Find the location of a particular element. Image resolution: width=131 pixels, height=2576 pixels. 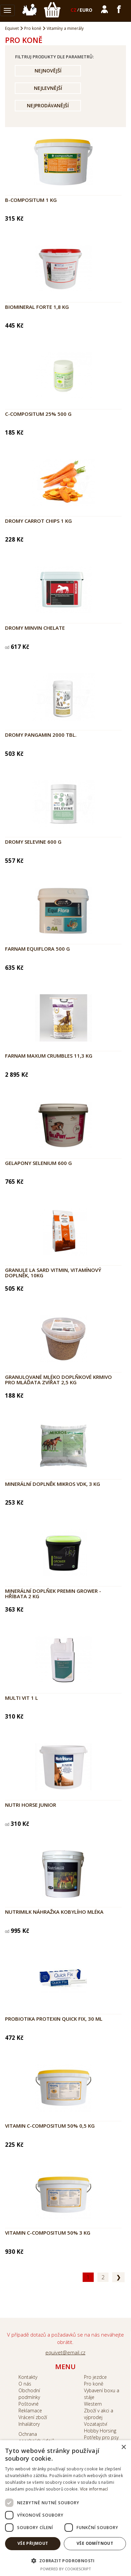

Poštovné is located at coordinates (28, 2404).